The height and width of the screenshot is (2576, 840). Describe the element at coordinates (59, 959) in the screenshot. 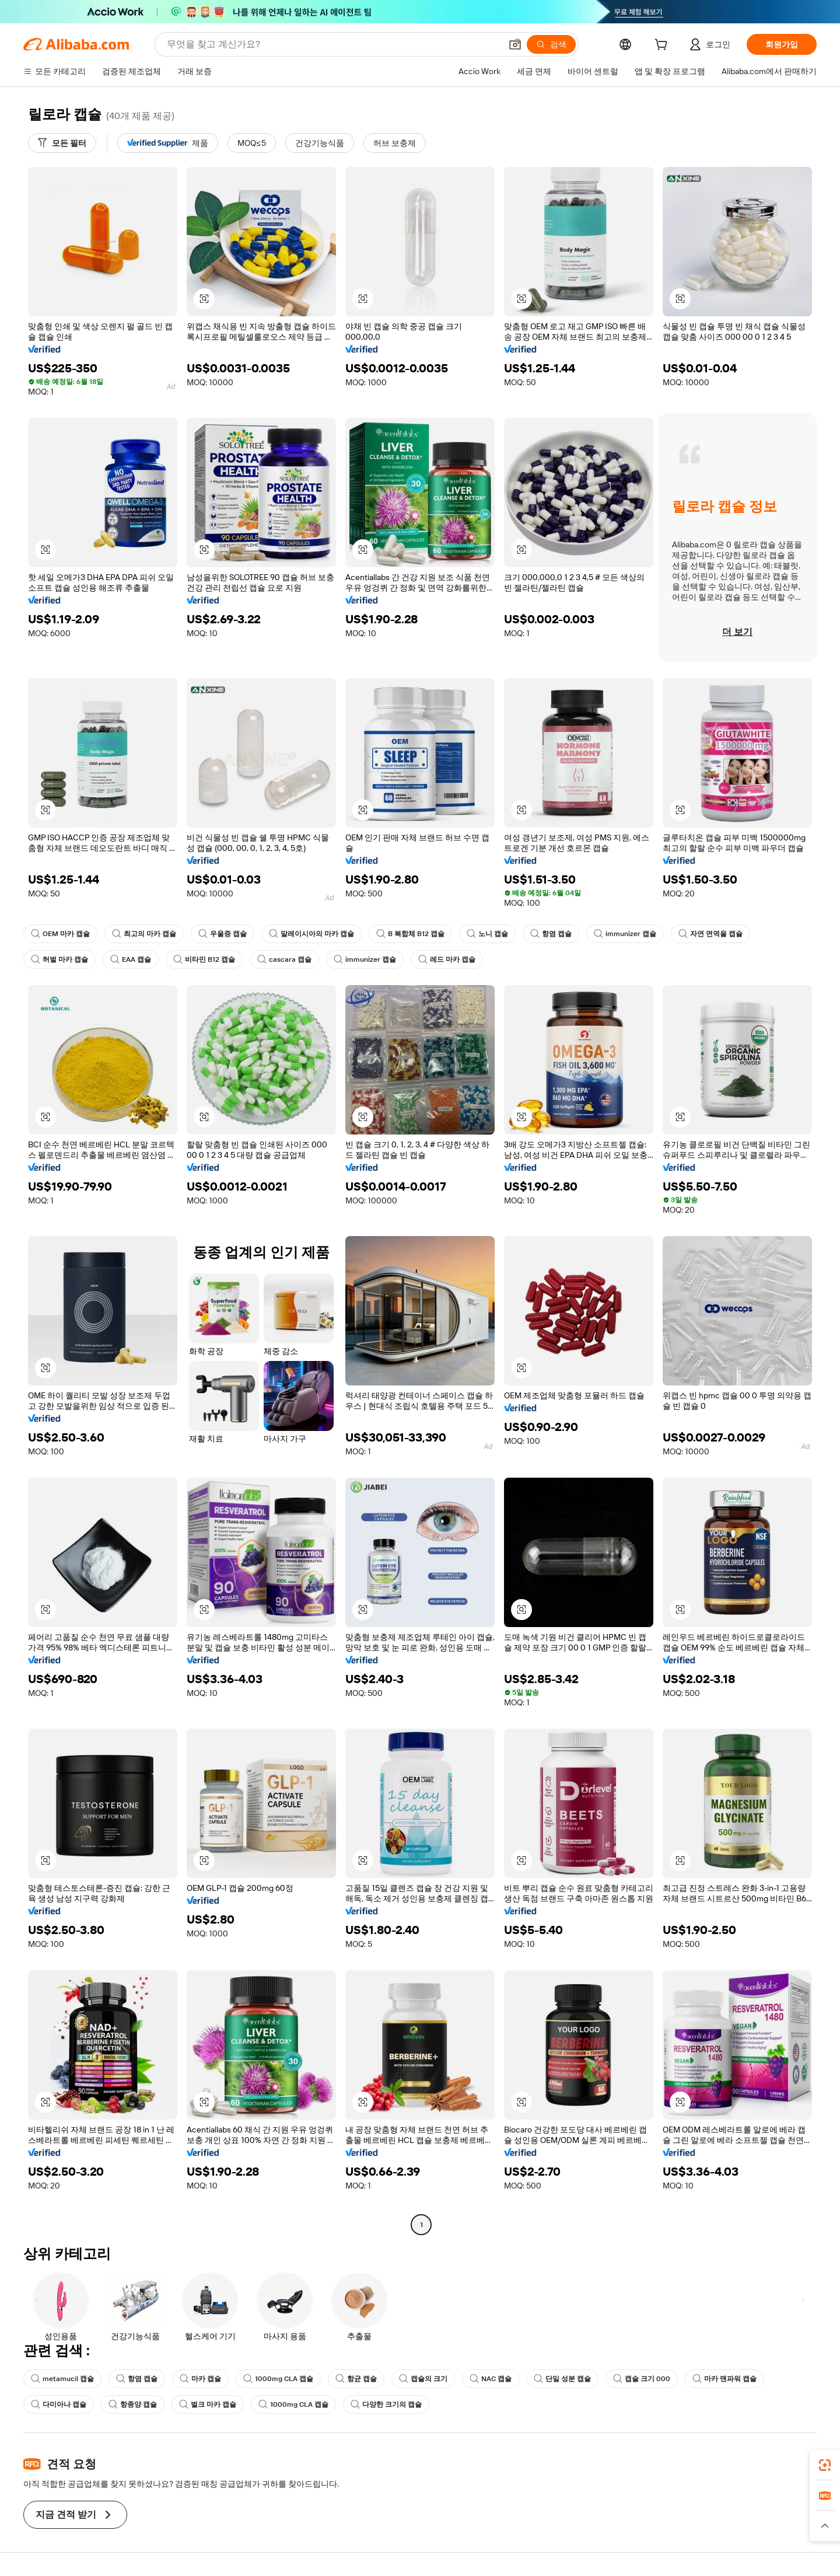

I see `허벌 마카 캡슐` at that location.